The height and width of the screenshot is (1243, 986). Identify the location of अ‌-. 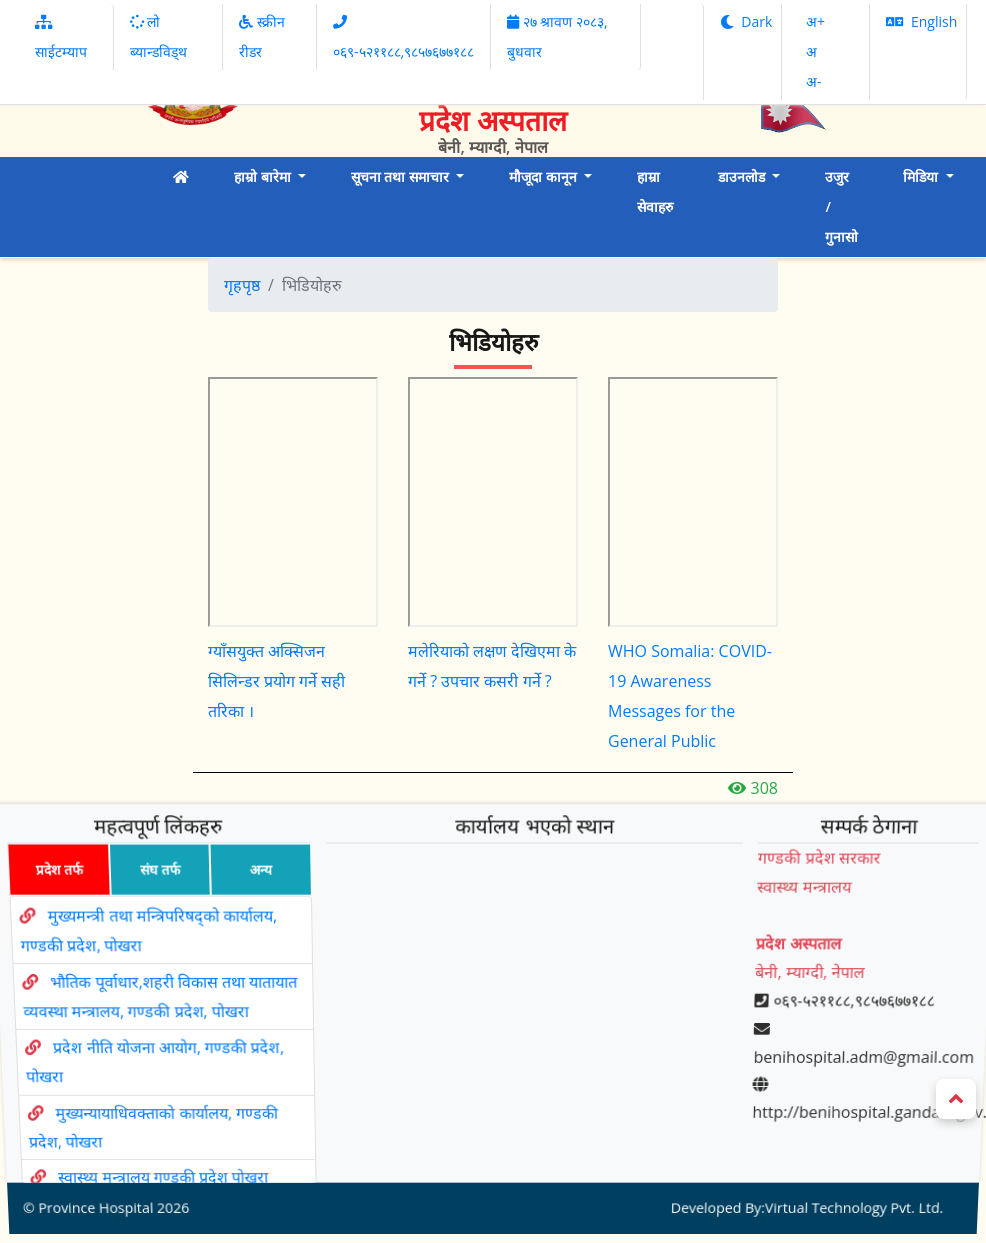
(814, 81).